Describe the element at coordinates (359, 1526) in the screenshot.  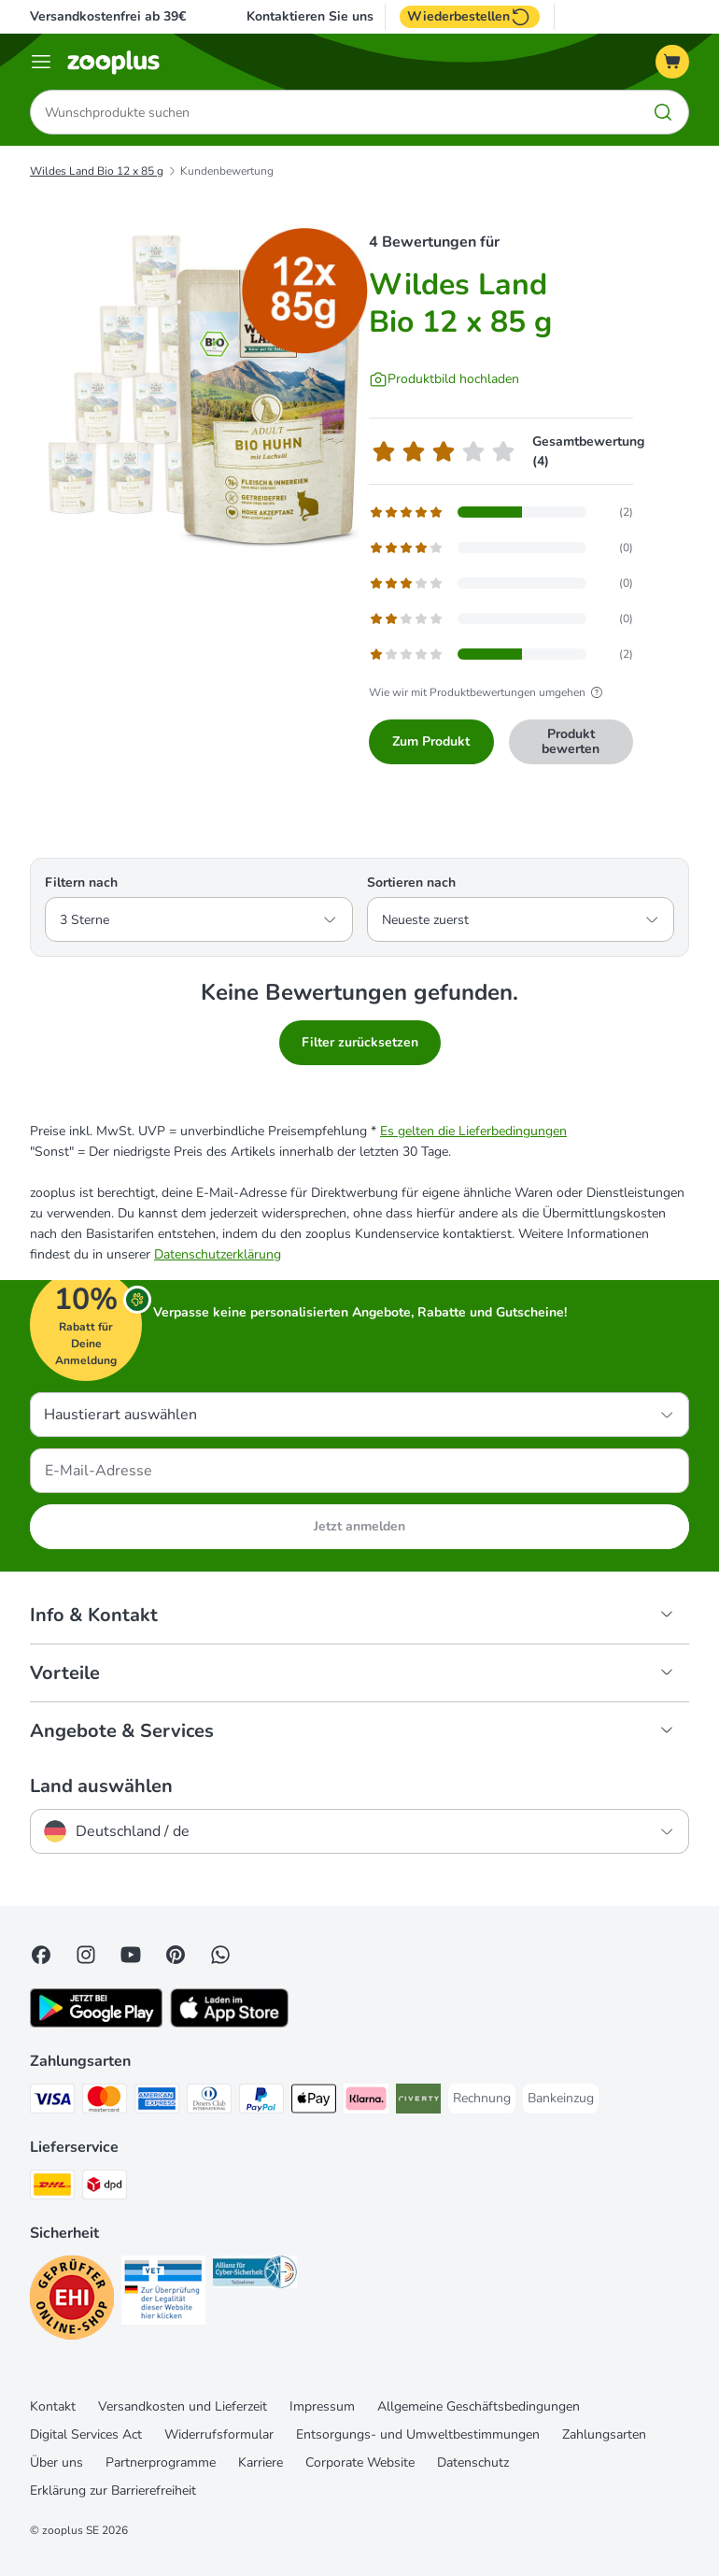
I see `Jetzt anmelden` at that location.